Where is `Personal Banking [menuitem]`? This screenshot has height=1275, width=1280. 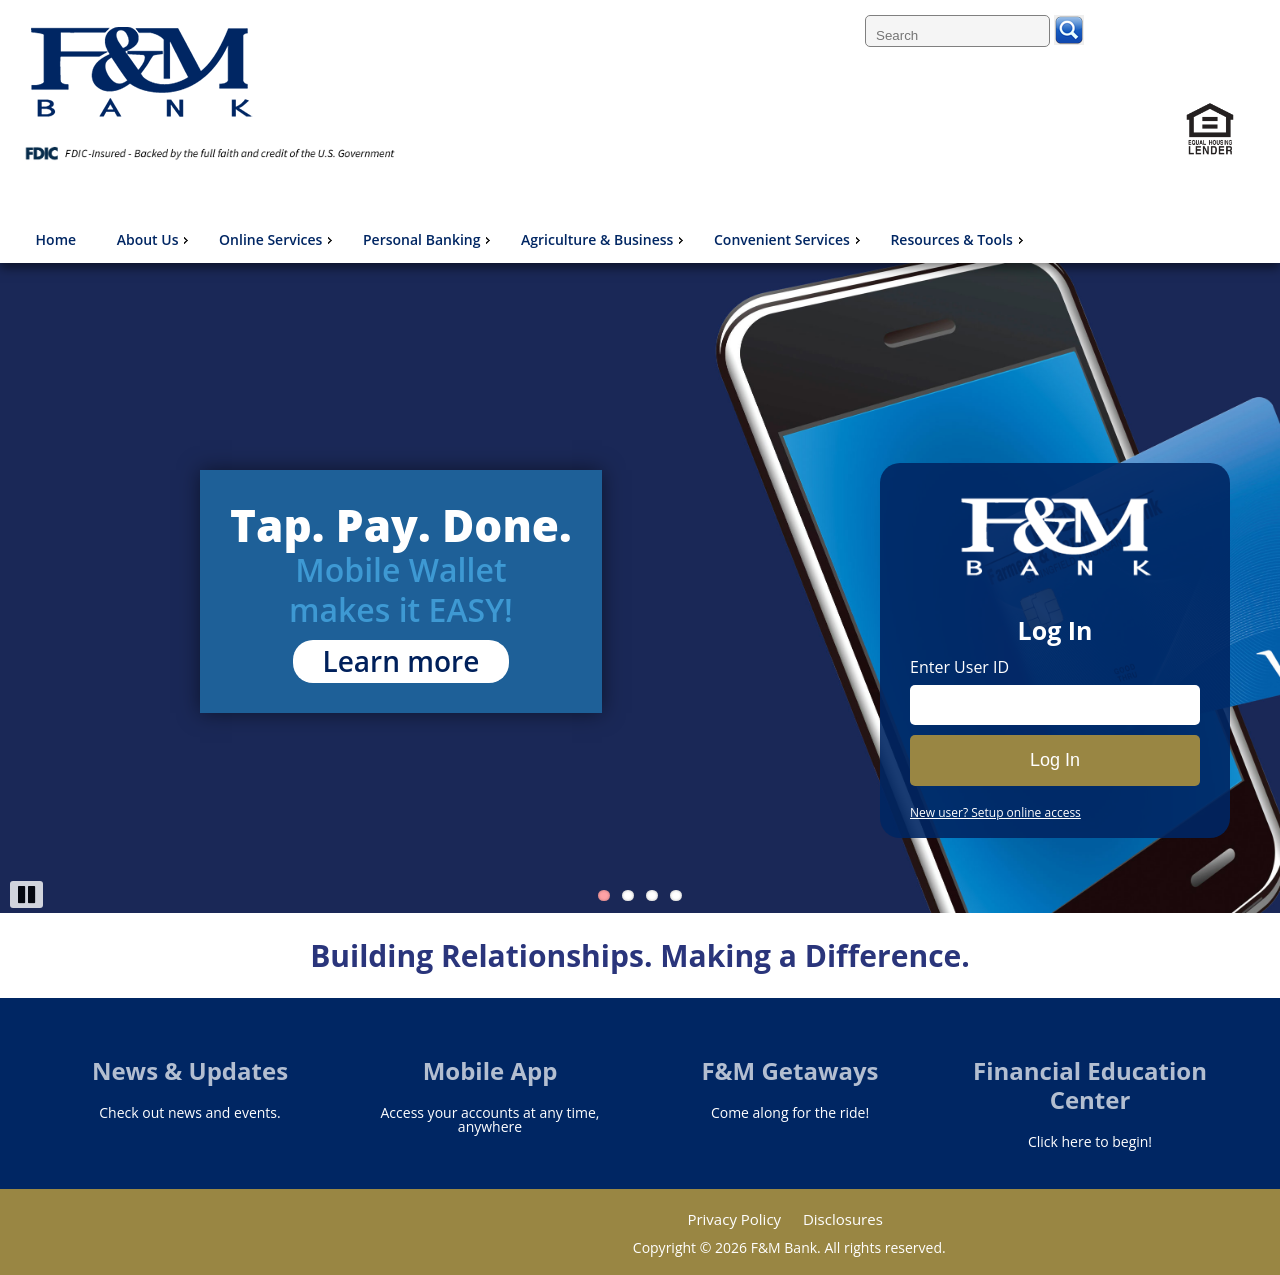
Personal Banking [menuitem] is located at coordinates (429, 239).